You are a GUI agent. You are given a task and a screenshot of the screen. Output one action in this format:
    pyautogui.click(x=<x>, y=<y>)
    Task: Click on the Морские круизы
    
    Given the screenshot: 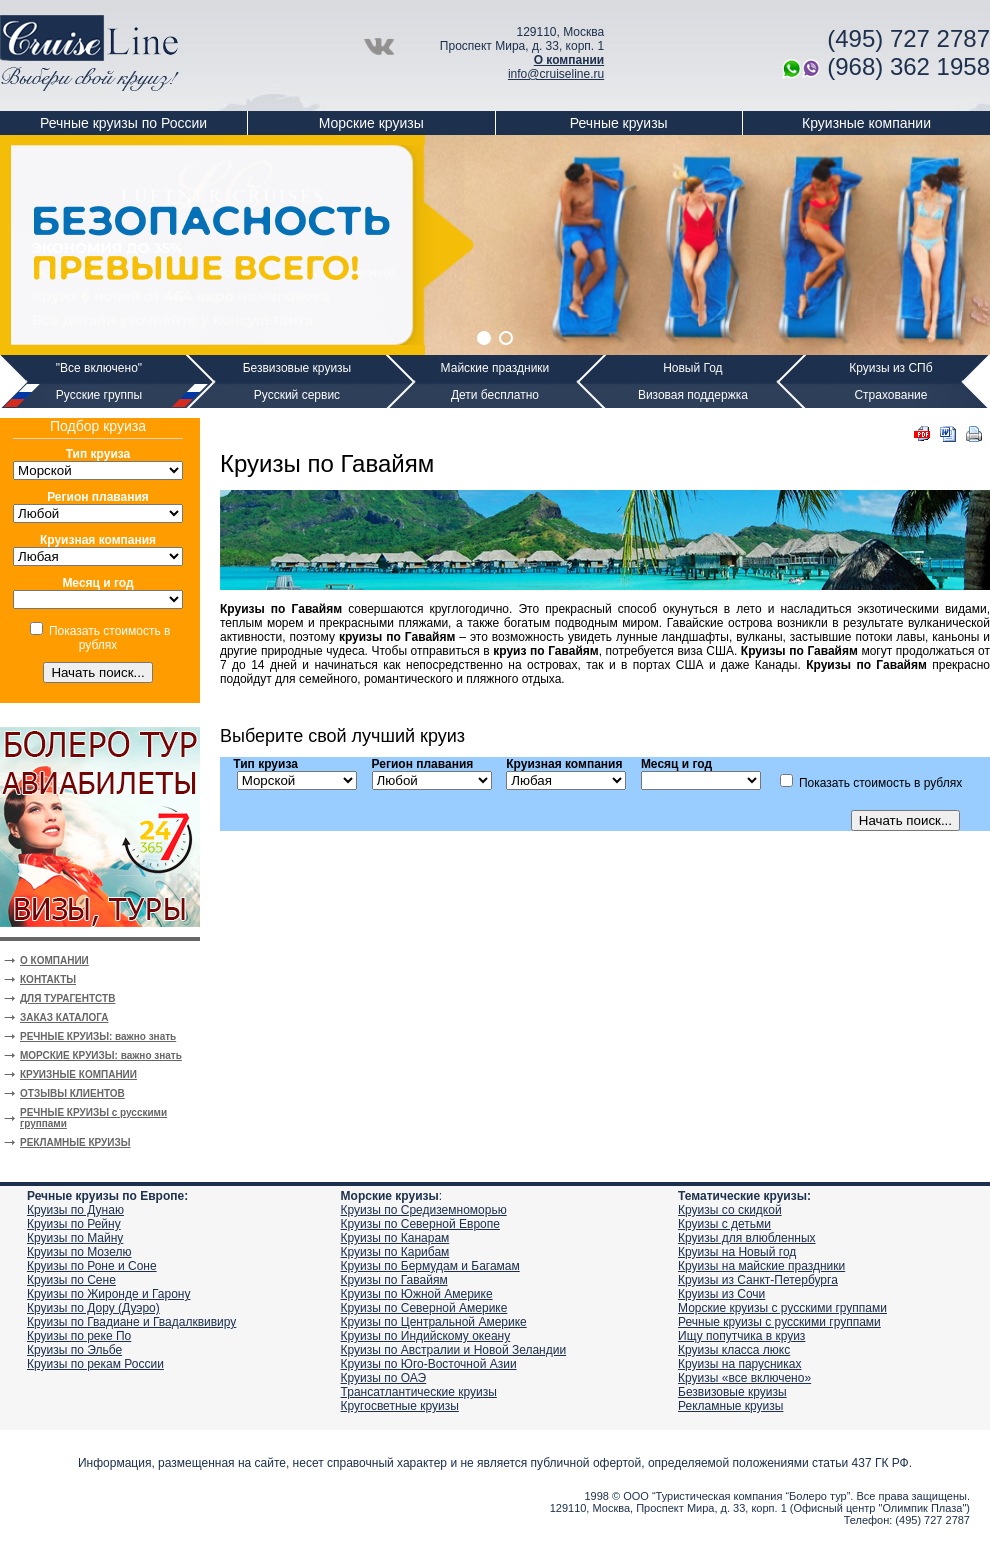 What is the action you would take?
    pyautogui.click(x=371, y=123)
    